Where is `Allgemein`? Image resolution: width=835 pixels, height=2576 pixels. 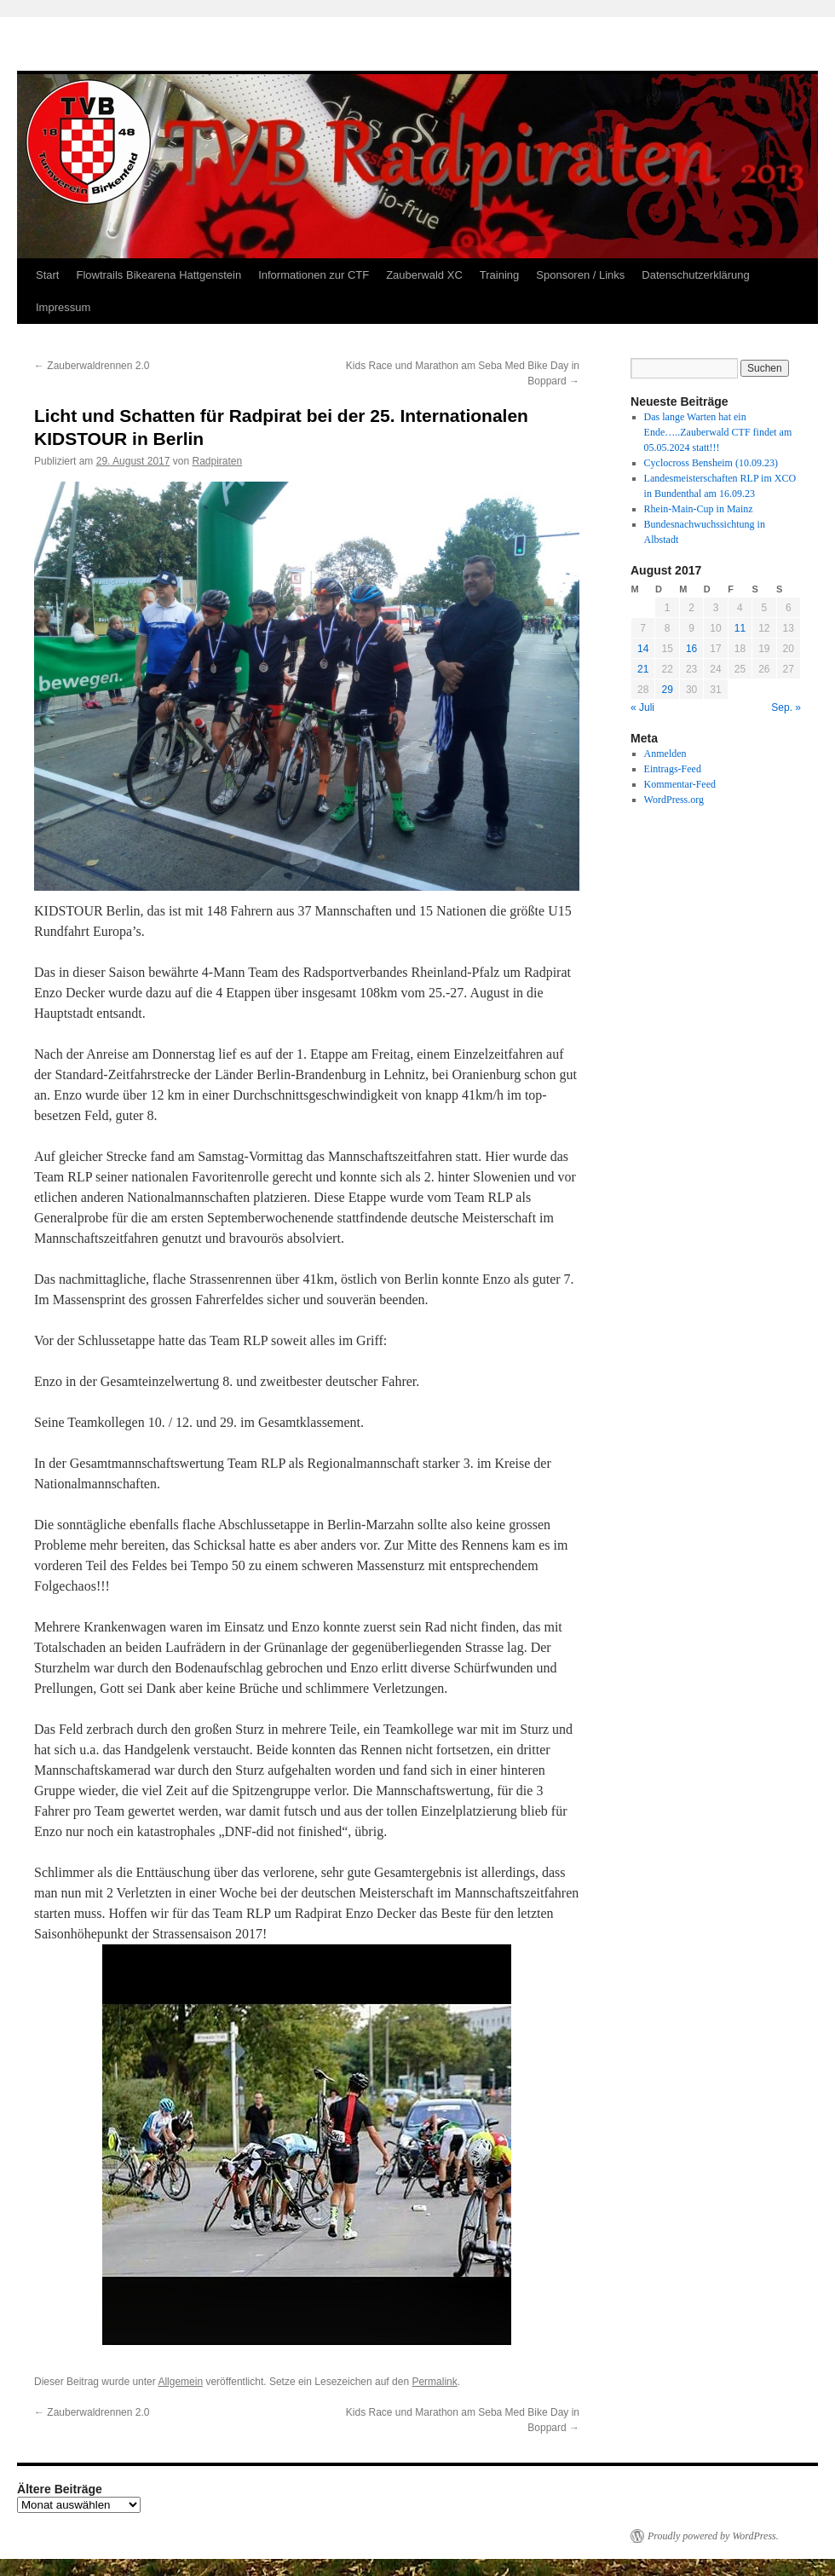 Allgemein is located at coordinates (180, 2382).